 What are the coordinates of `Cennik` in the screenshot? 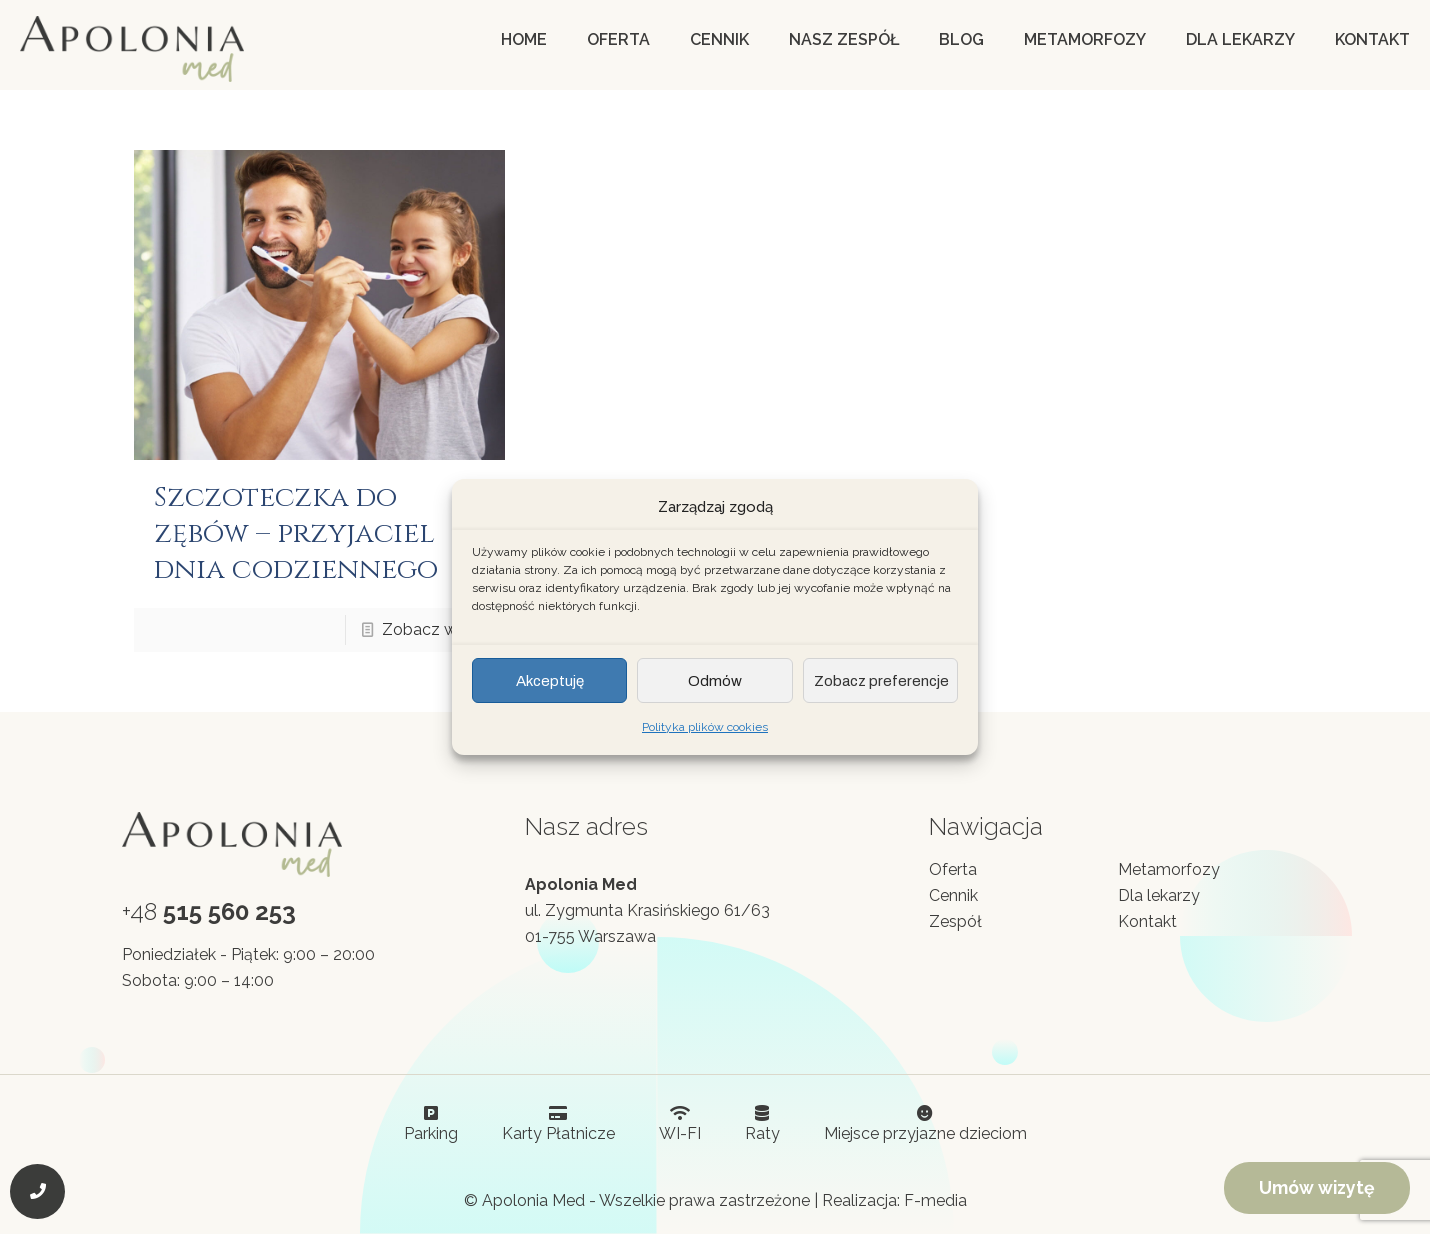 It's located at (953, 895).